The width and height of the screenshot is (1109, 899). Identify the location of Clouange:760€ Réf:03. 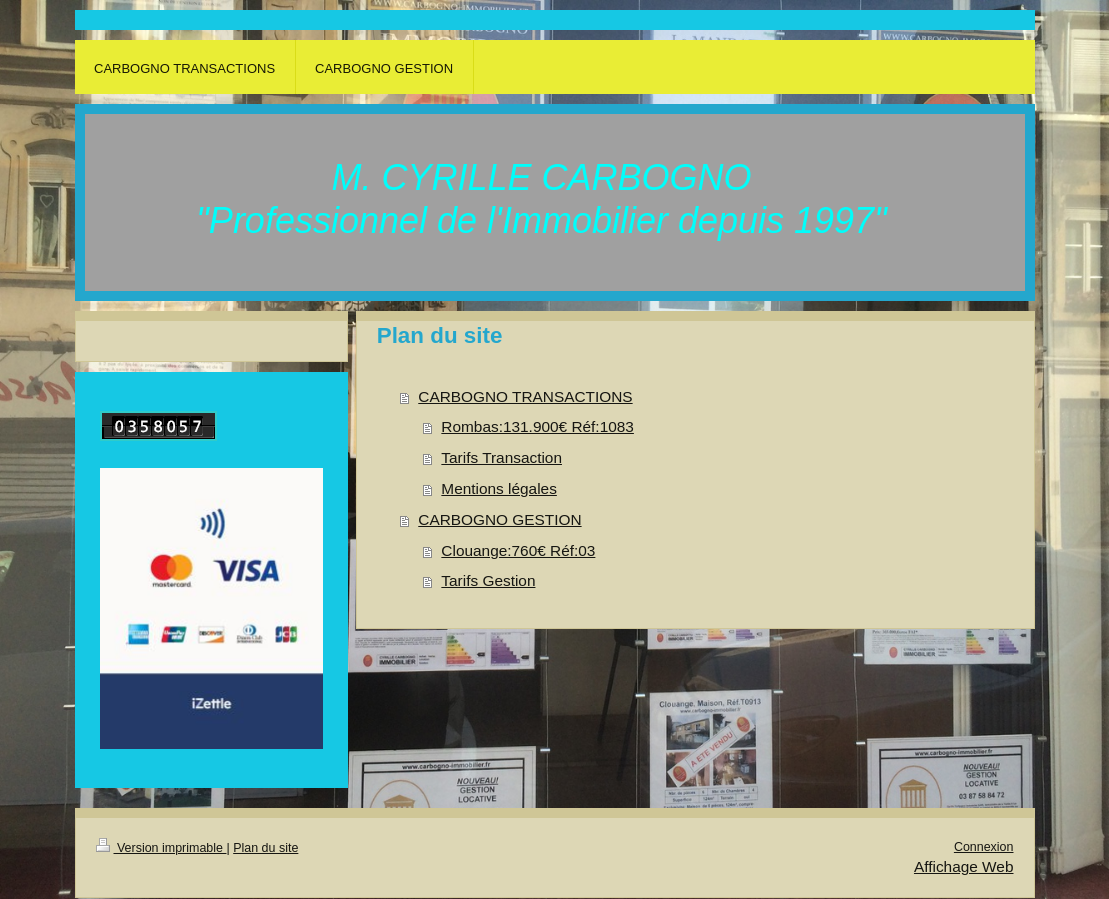
(518, 550).